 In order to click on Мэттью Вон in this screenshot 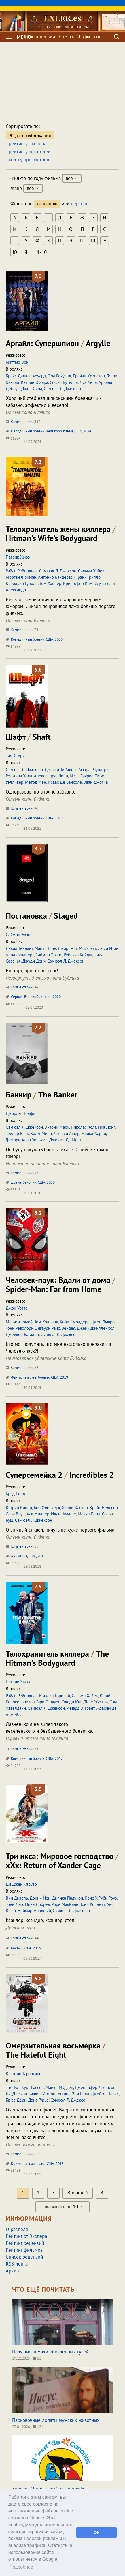, I will do `click(17, 362)`.